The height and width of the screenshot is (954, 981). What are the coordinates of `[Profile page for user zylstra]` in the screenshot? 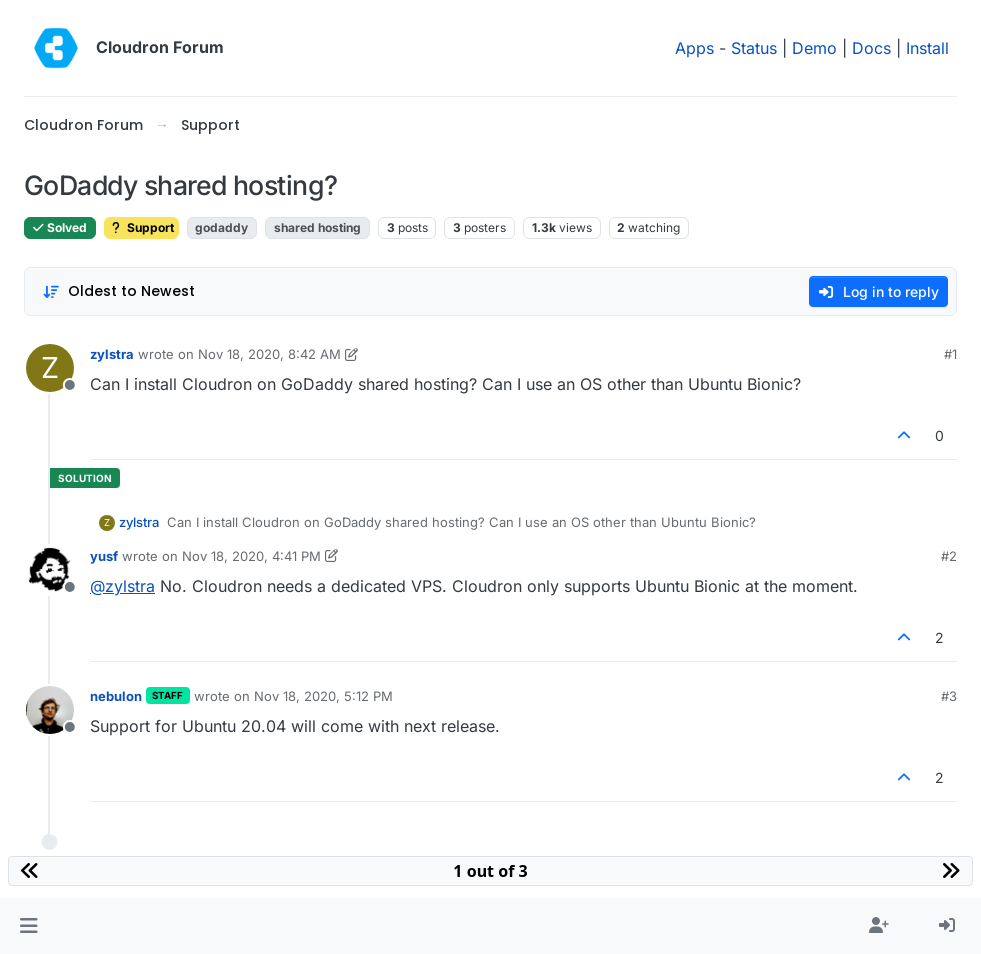 It's located at (50, 368).